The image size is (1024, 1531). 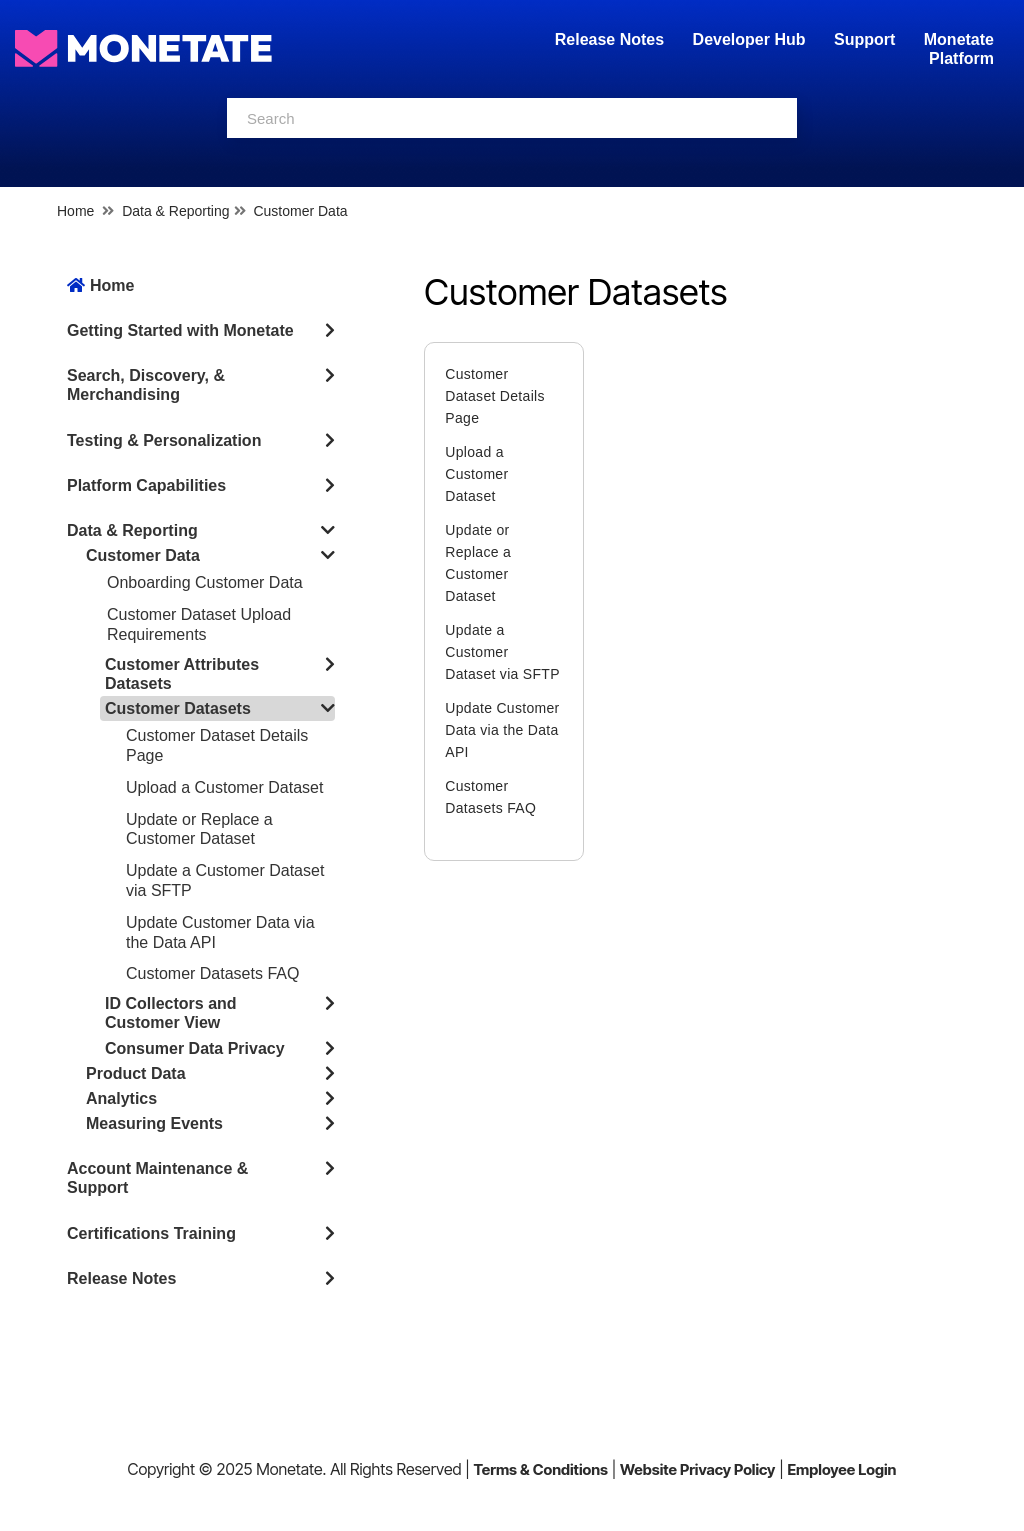 What do you see at coordinates (146, 385) in the screenshot?
I see `Search, Discovery, & Merchandising` at bounding box center [146, 385].